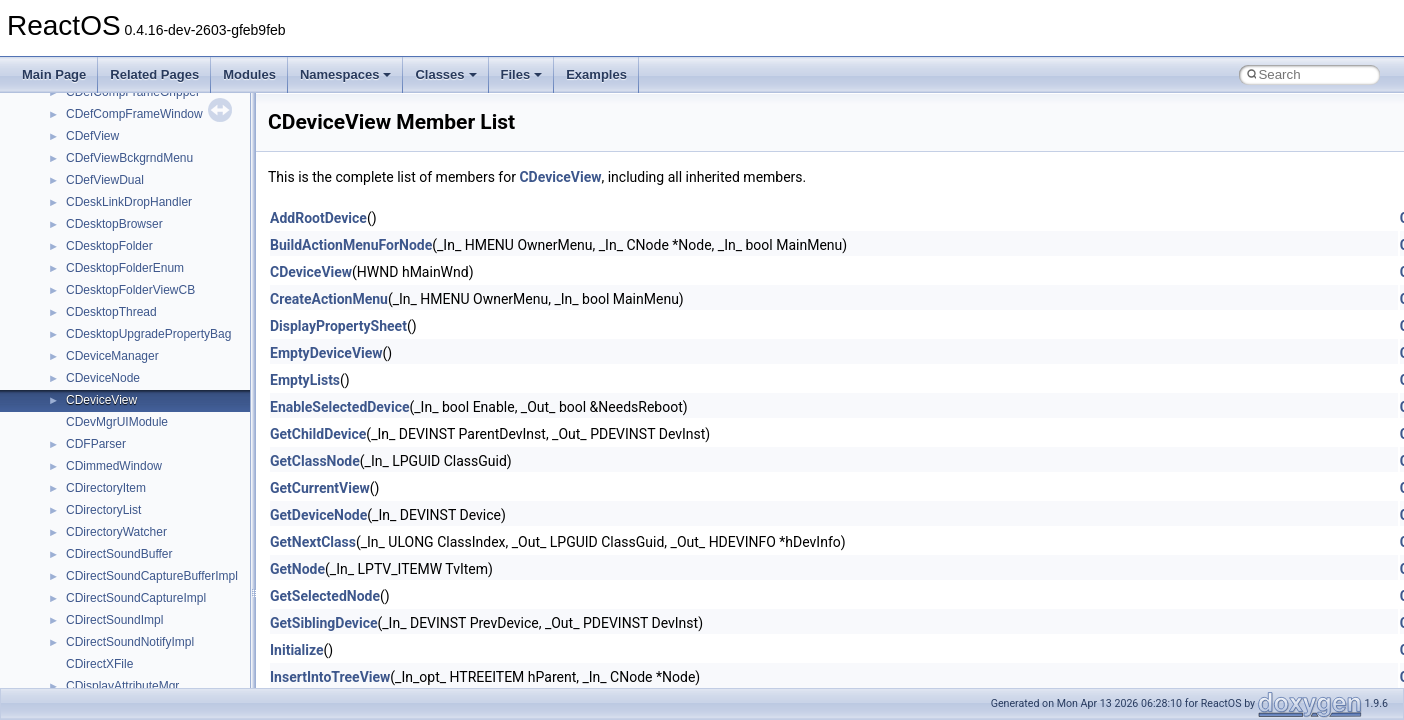 This screenshot has height=720, width=1404. What do you see at coordinates (76, 393) in the screenshot?
I see `Deprecated List` at bounding box center [76, 393].